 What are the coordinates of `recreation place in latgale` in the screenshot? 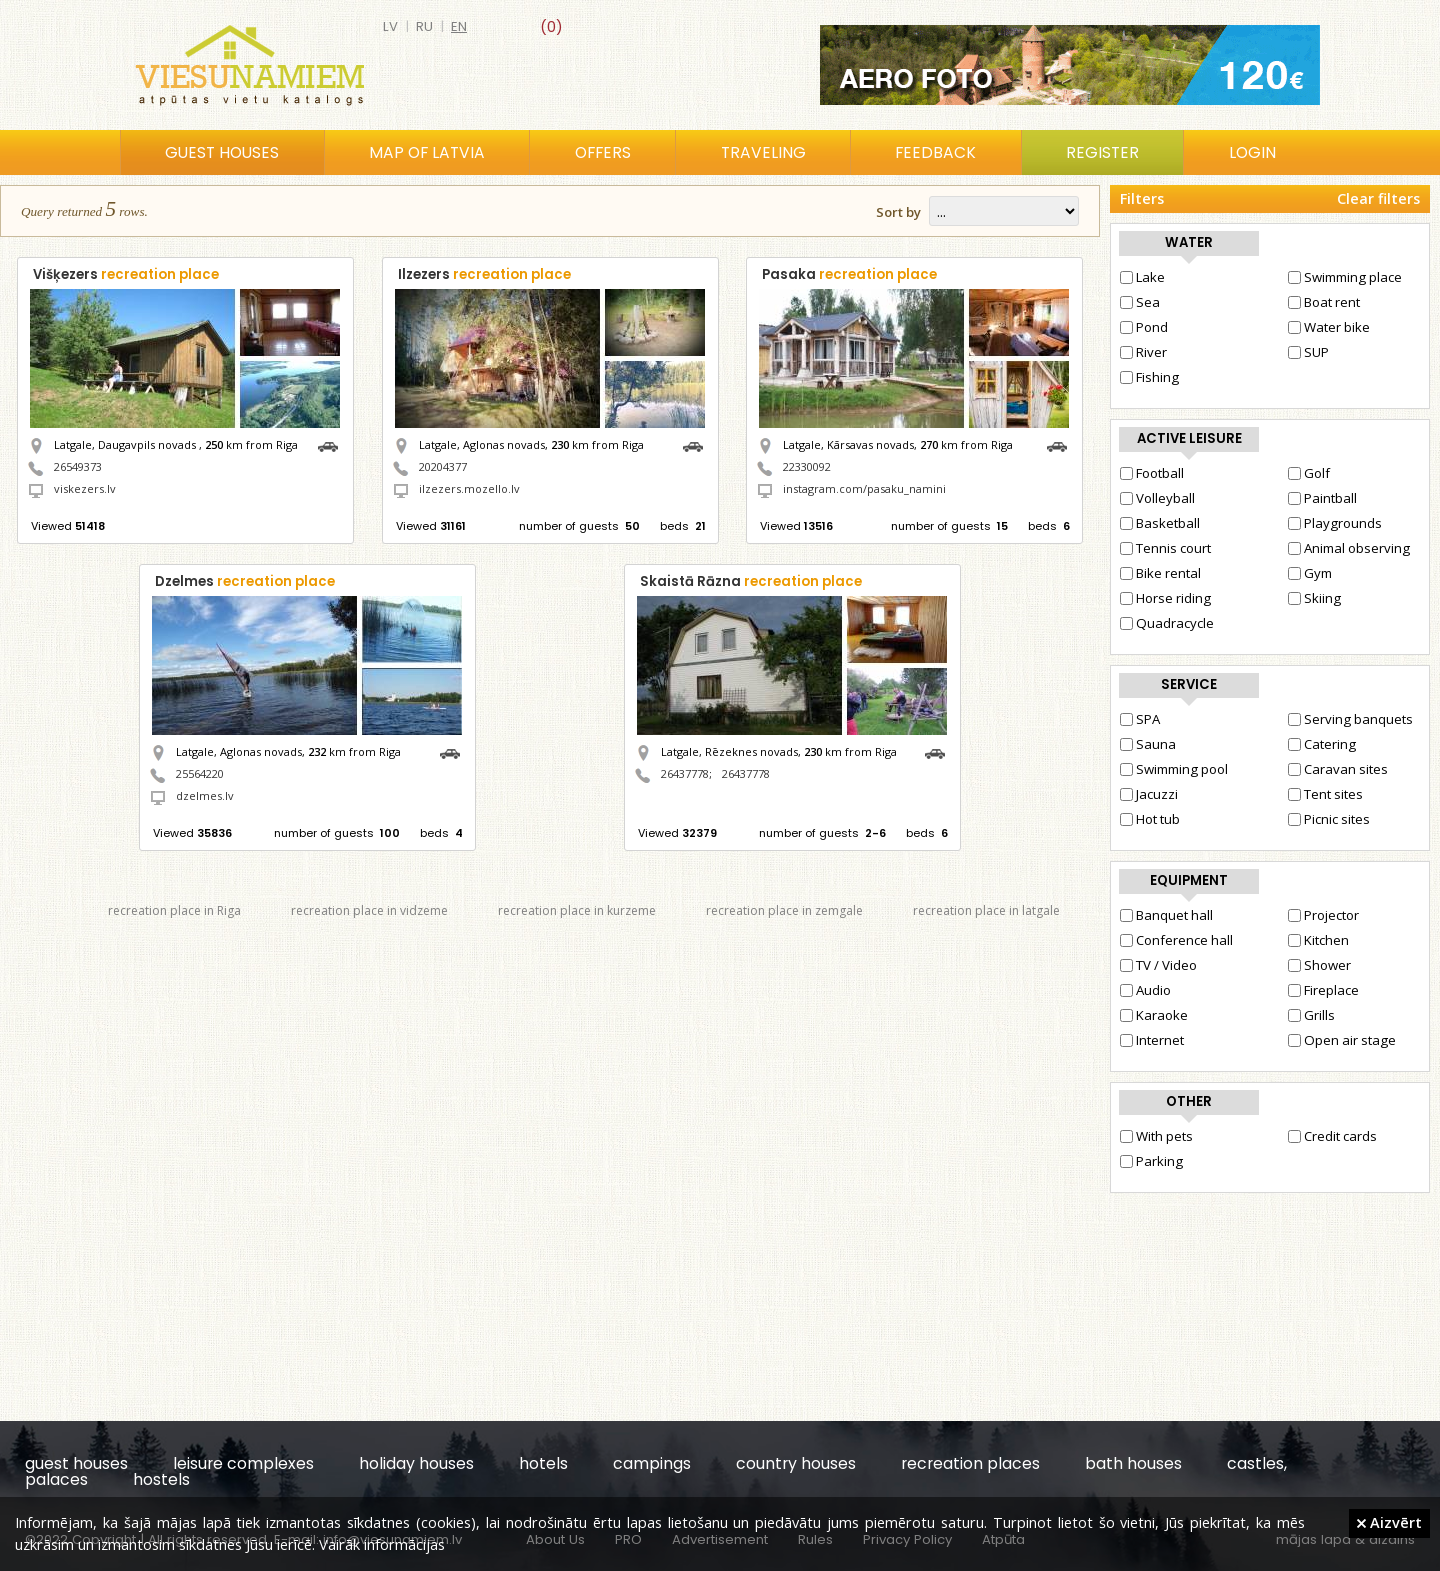 It's located at (986, 910).